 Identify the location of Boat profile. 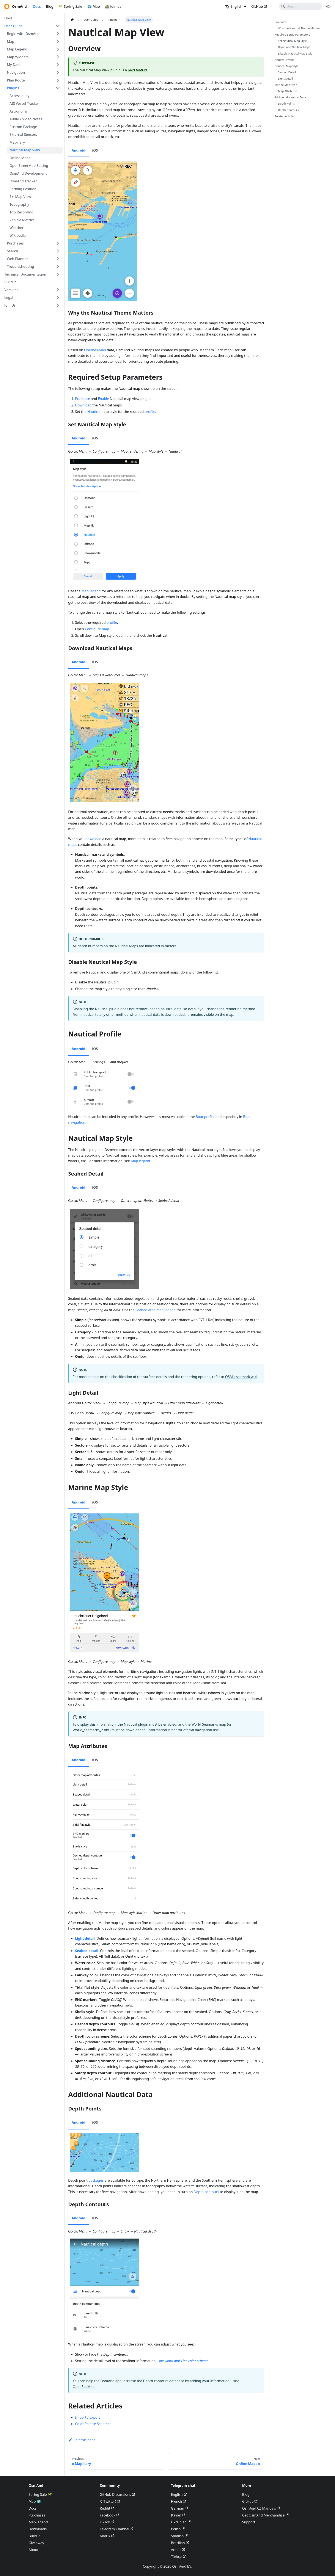
(205, 1116).